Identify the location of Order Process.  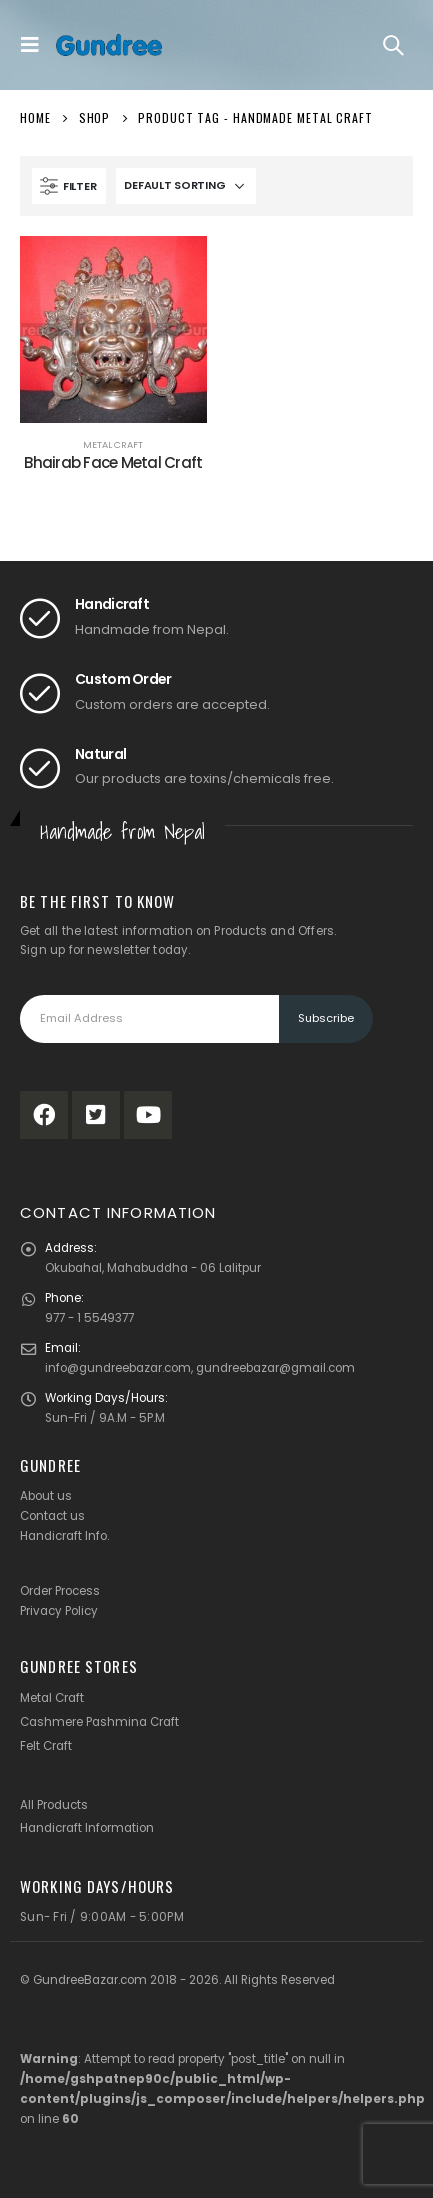
(60, 1591).